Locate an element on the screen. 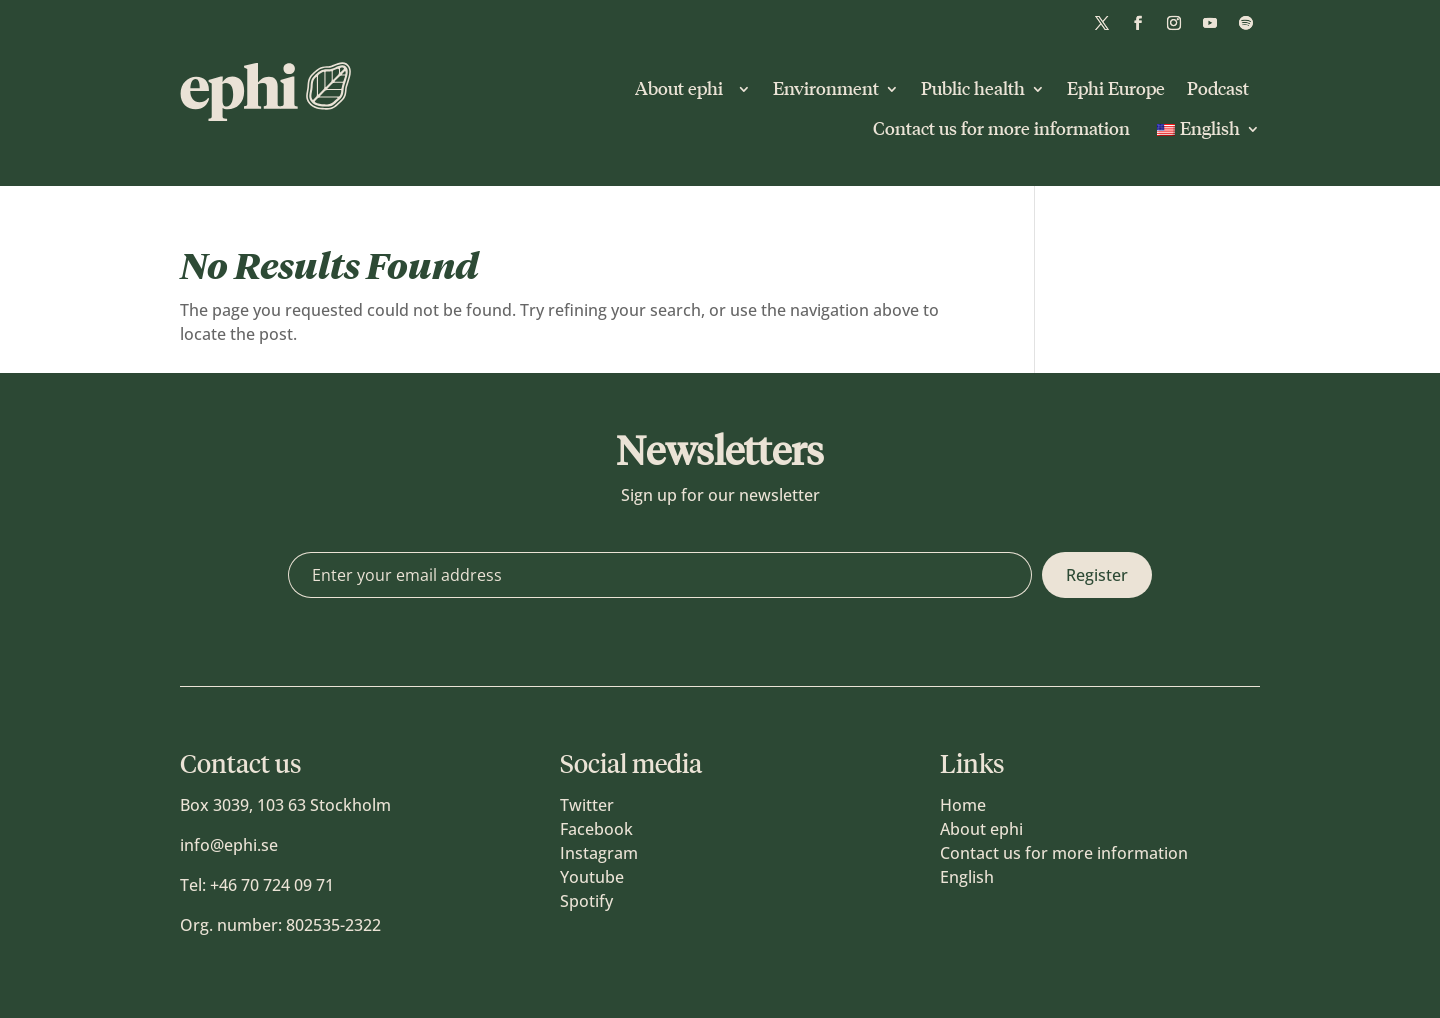 Image resolution: width=1440 pixels, height=1018 pixels. English is located at coordinates (967, 877).